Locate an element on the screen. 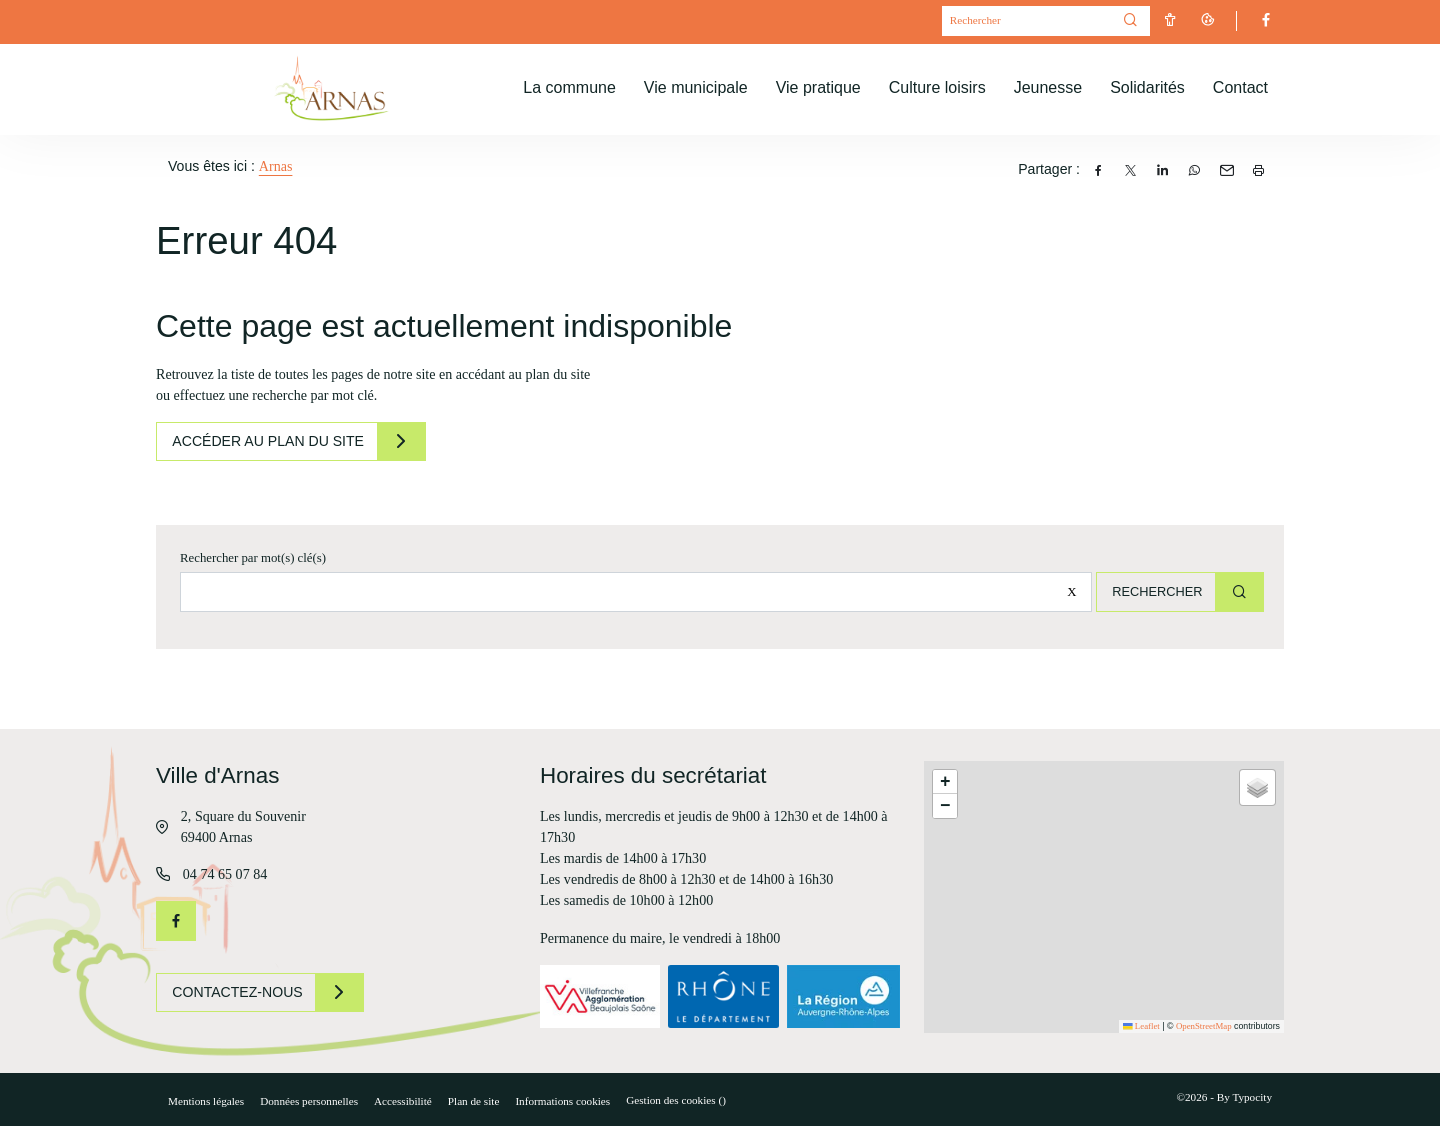 The width and height of the screenshot is (1440, 1126). Informations cookies is located at coordinates (562, 1101).